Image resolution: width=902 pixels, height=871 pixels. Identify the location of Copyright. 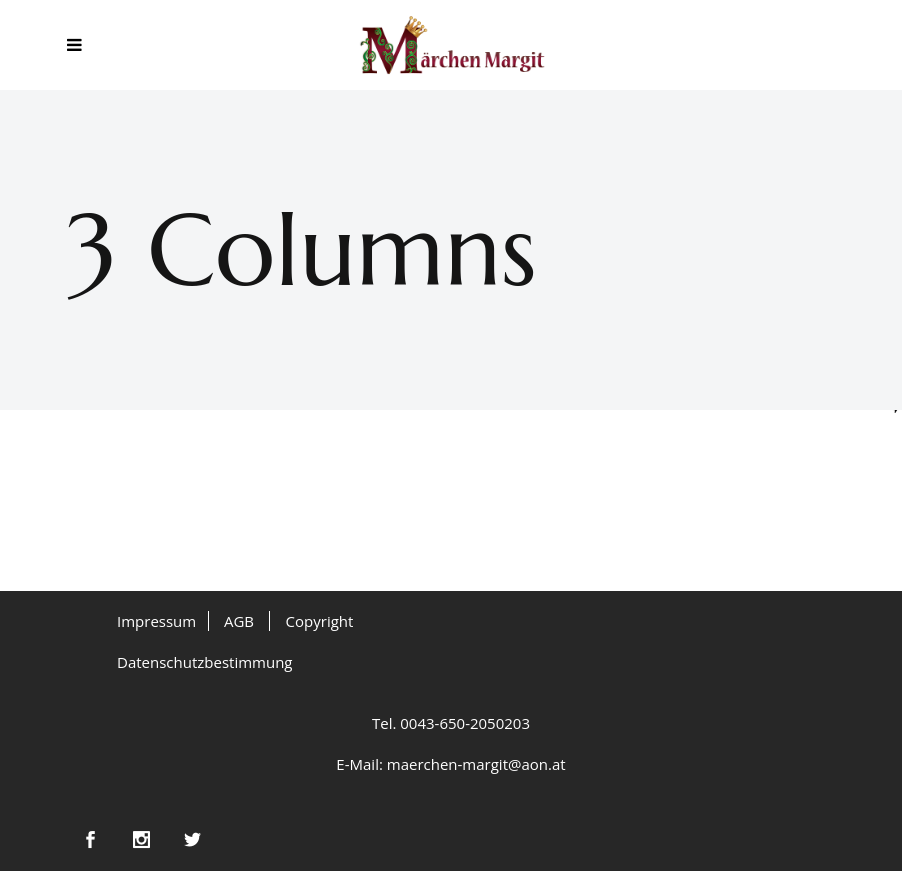
(320, 621).